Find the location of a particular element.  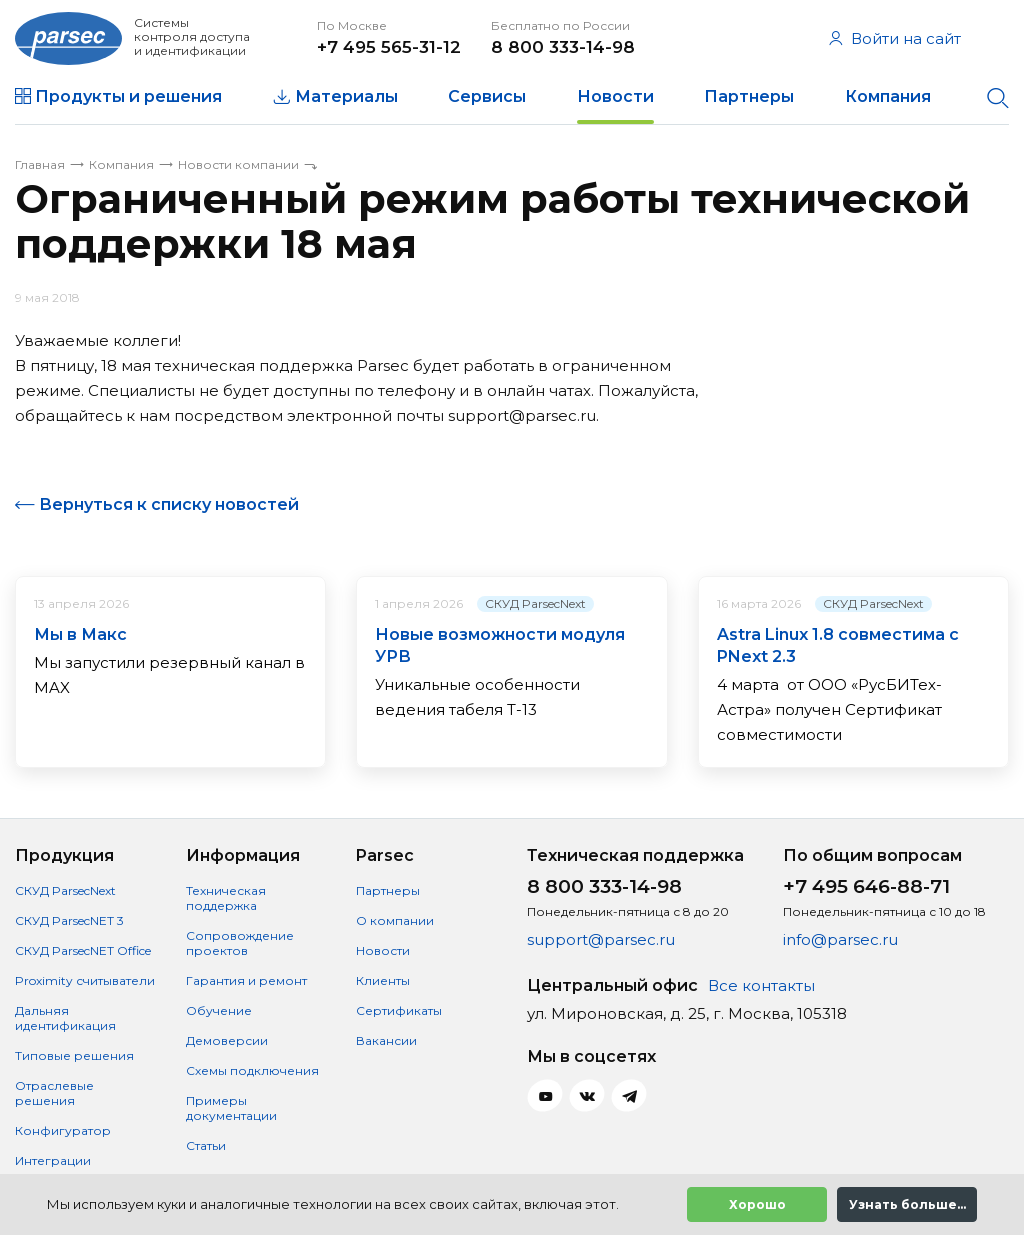

Партнеры is located at coordinates (749, 96).